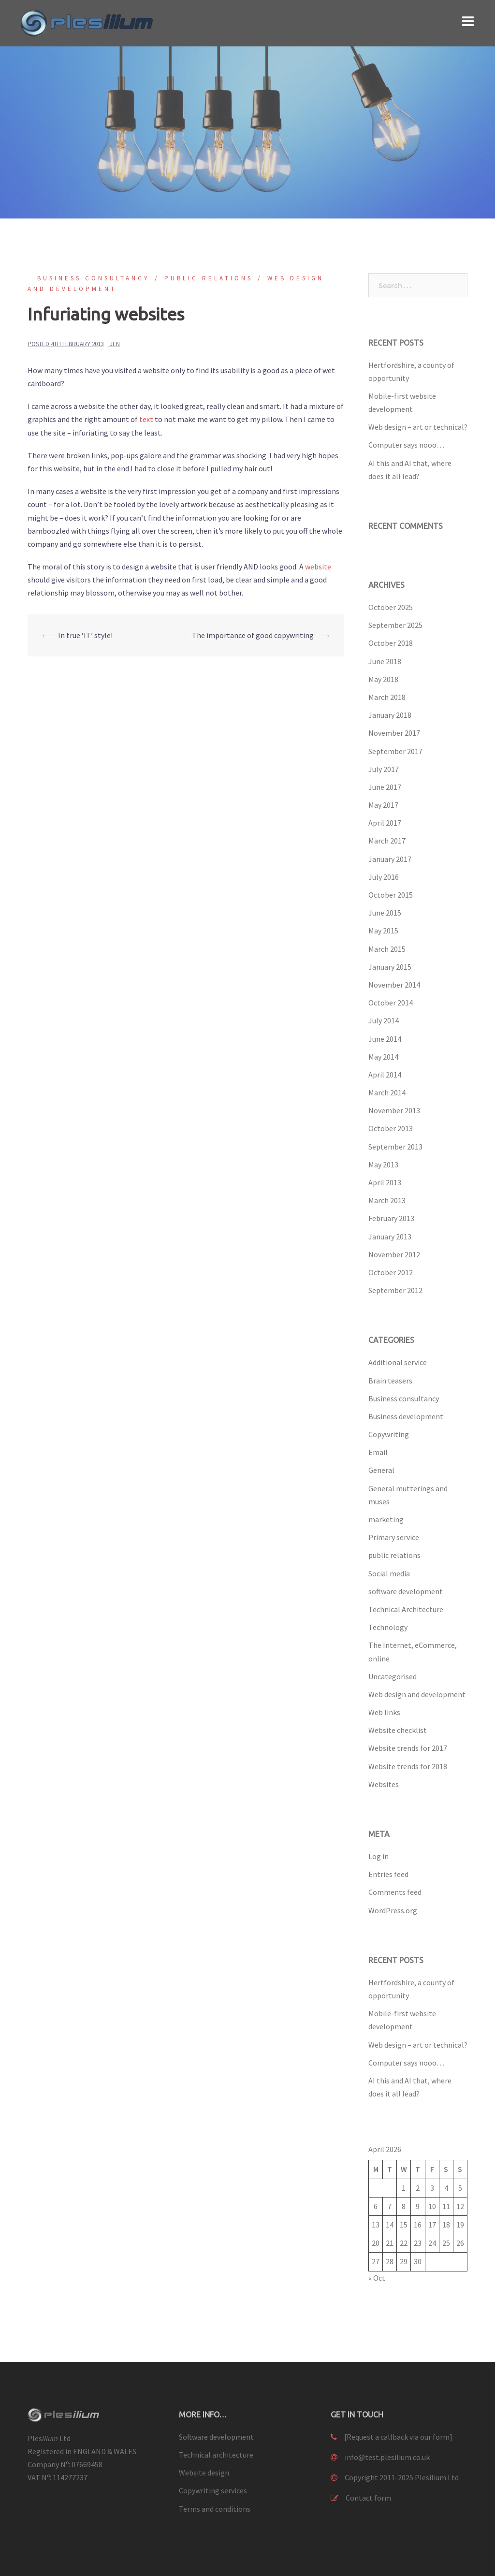  Describe the element at coordinates (395, 1146) in the screenshot. I see `September 2013` at that location.